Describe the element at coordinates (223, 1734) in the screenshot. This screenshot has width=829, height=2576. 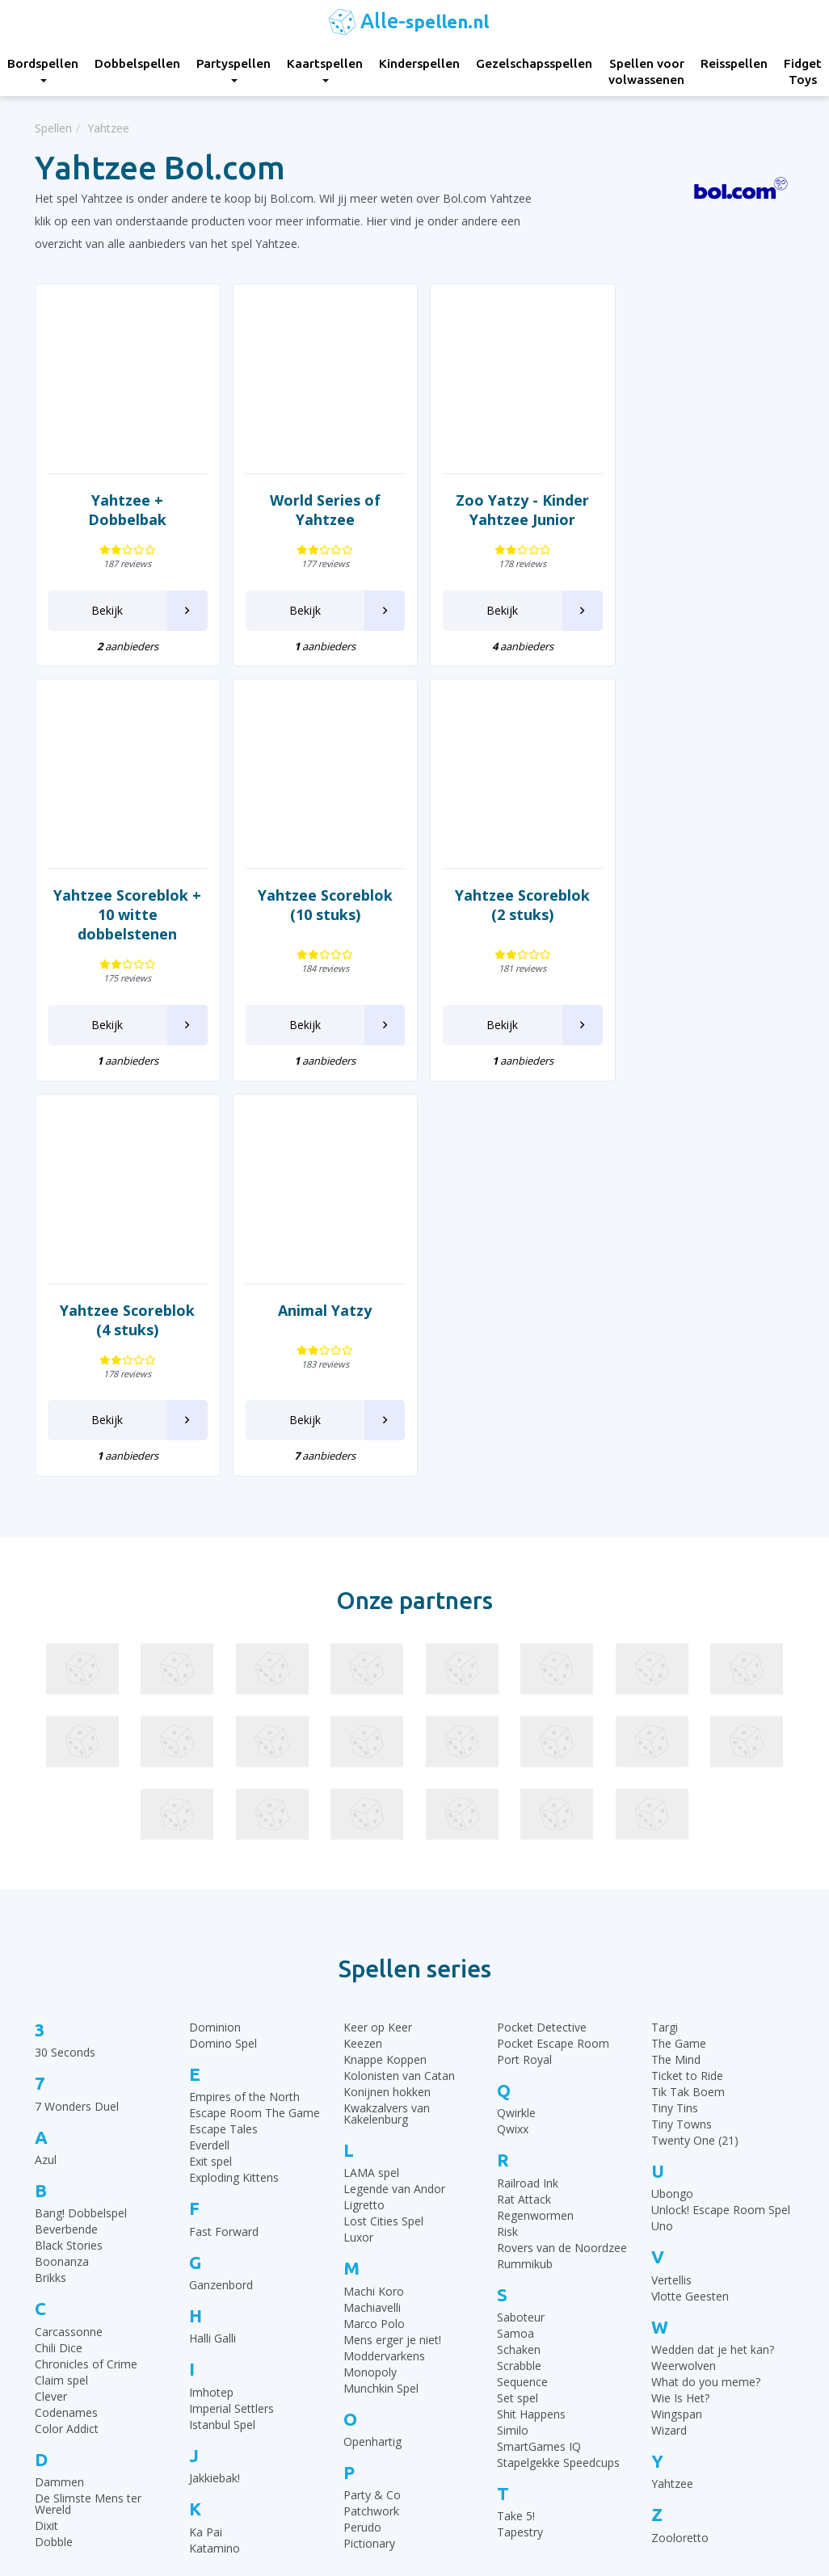
I see `Escape Tales` at that location.